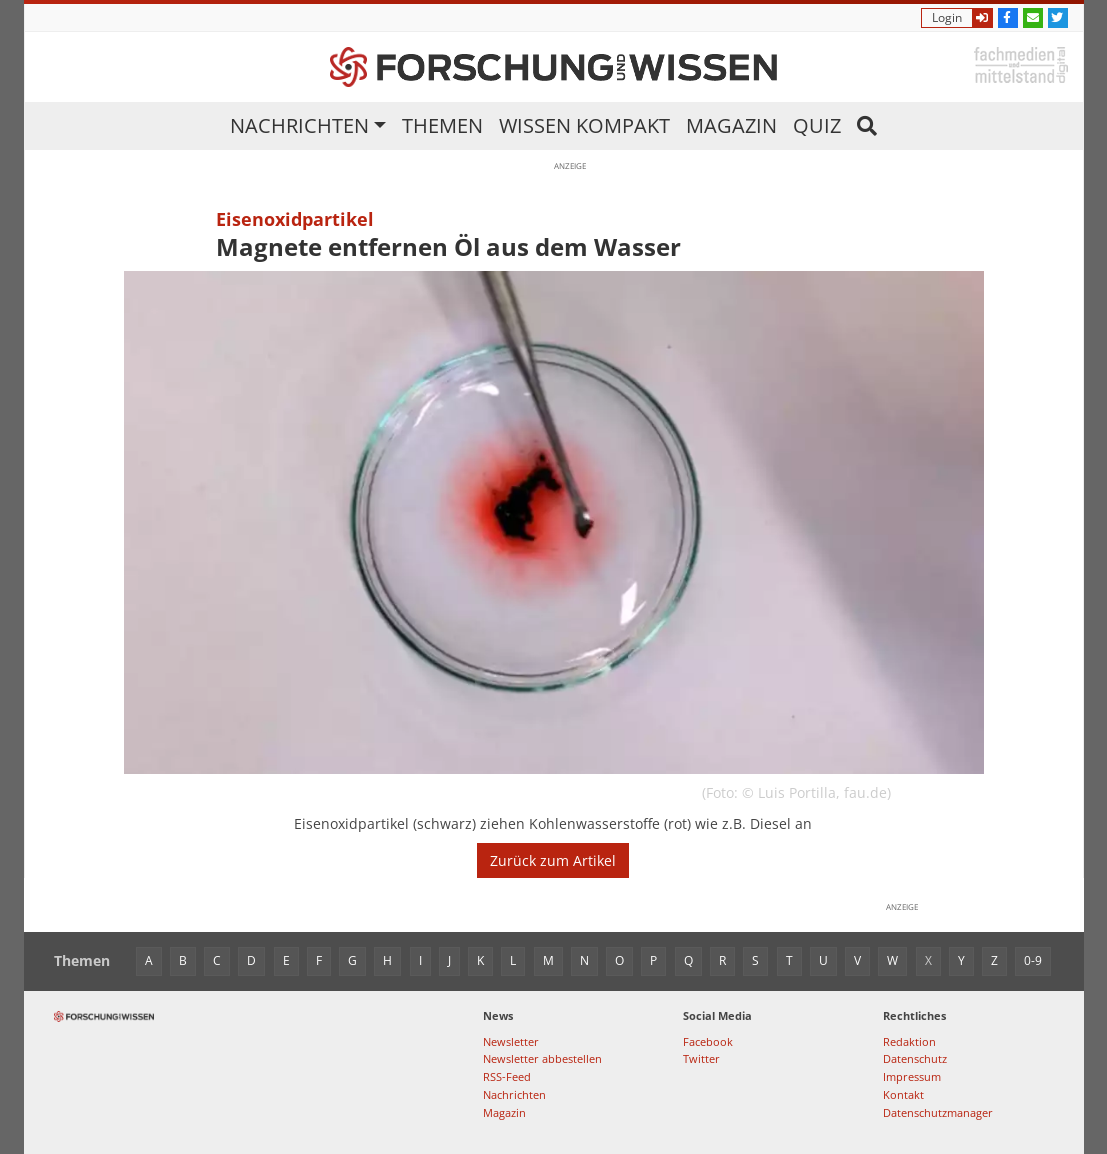 Image resolution: width=1107 pixels, height=1154 pixels. I want to click on Redaktion, so click(909, 1041).